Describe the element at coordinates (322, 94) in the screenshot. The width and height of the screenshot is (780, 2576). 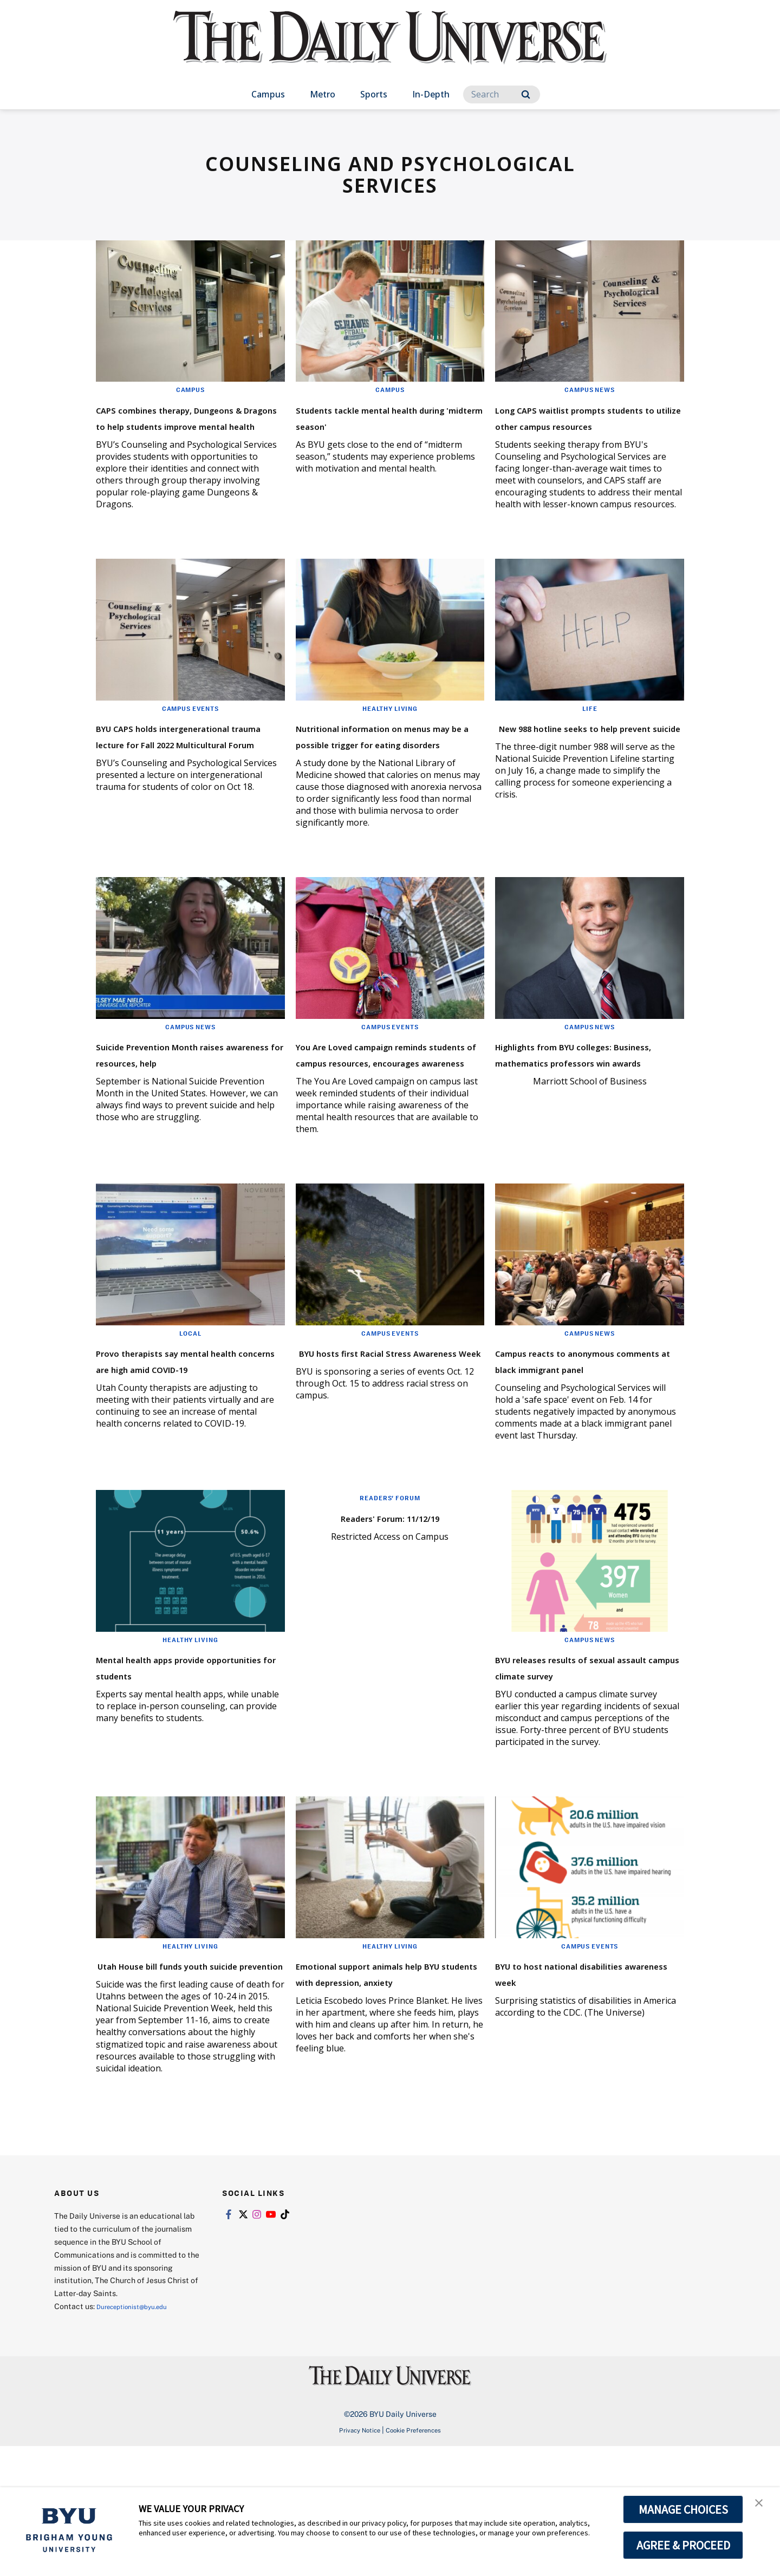
I see `Metro` at that location.